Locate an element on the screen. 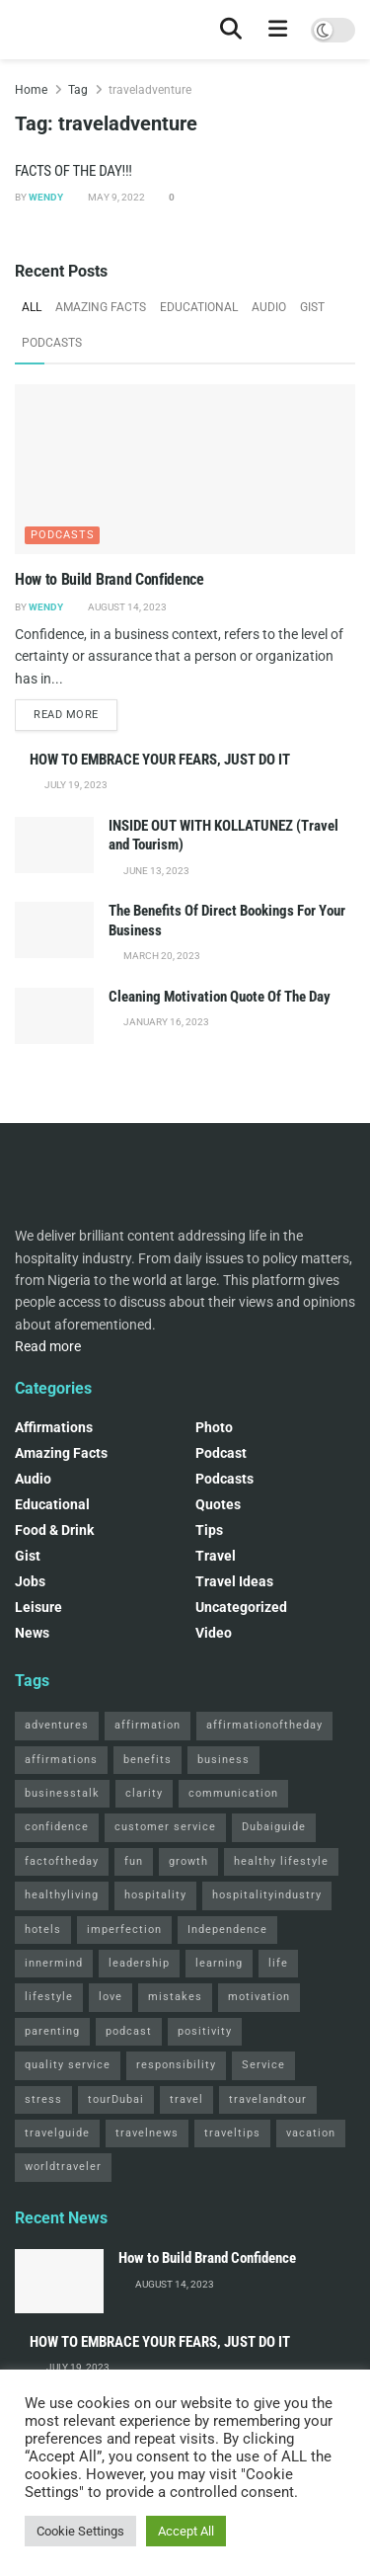 This screenshot has height=2576, width=370. How to Build Brand Confidence is located at coordinates (109, 579).